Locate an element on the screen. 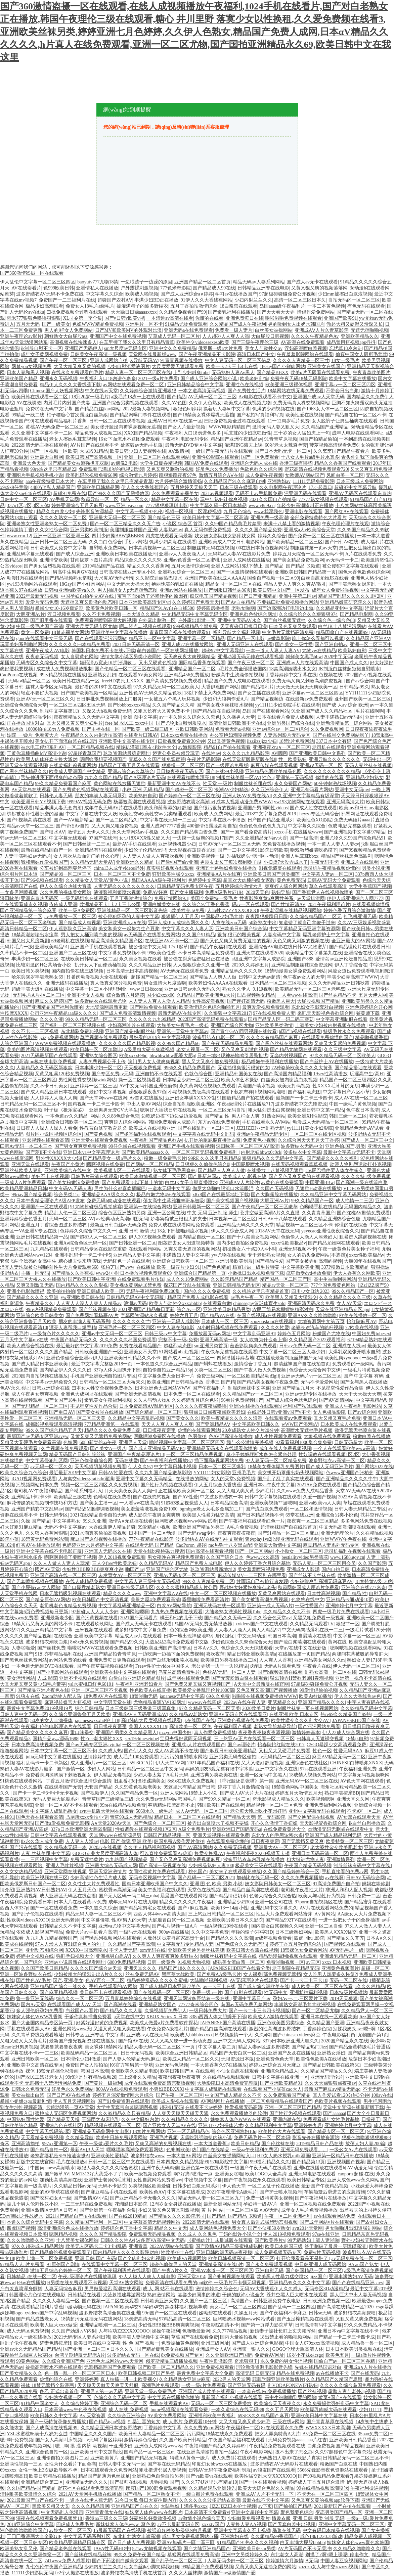 The image size is (394, 2576). 极品白嫩尤物456在线观看 is located at coordinates (163, 1194).